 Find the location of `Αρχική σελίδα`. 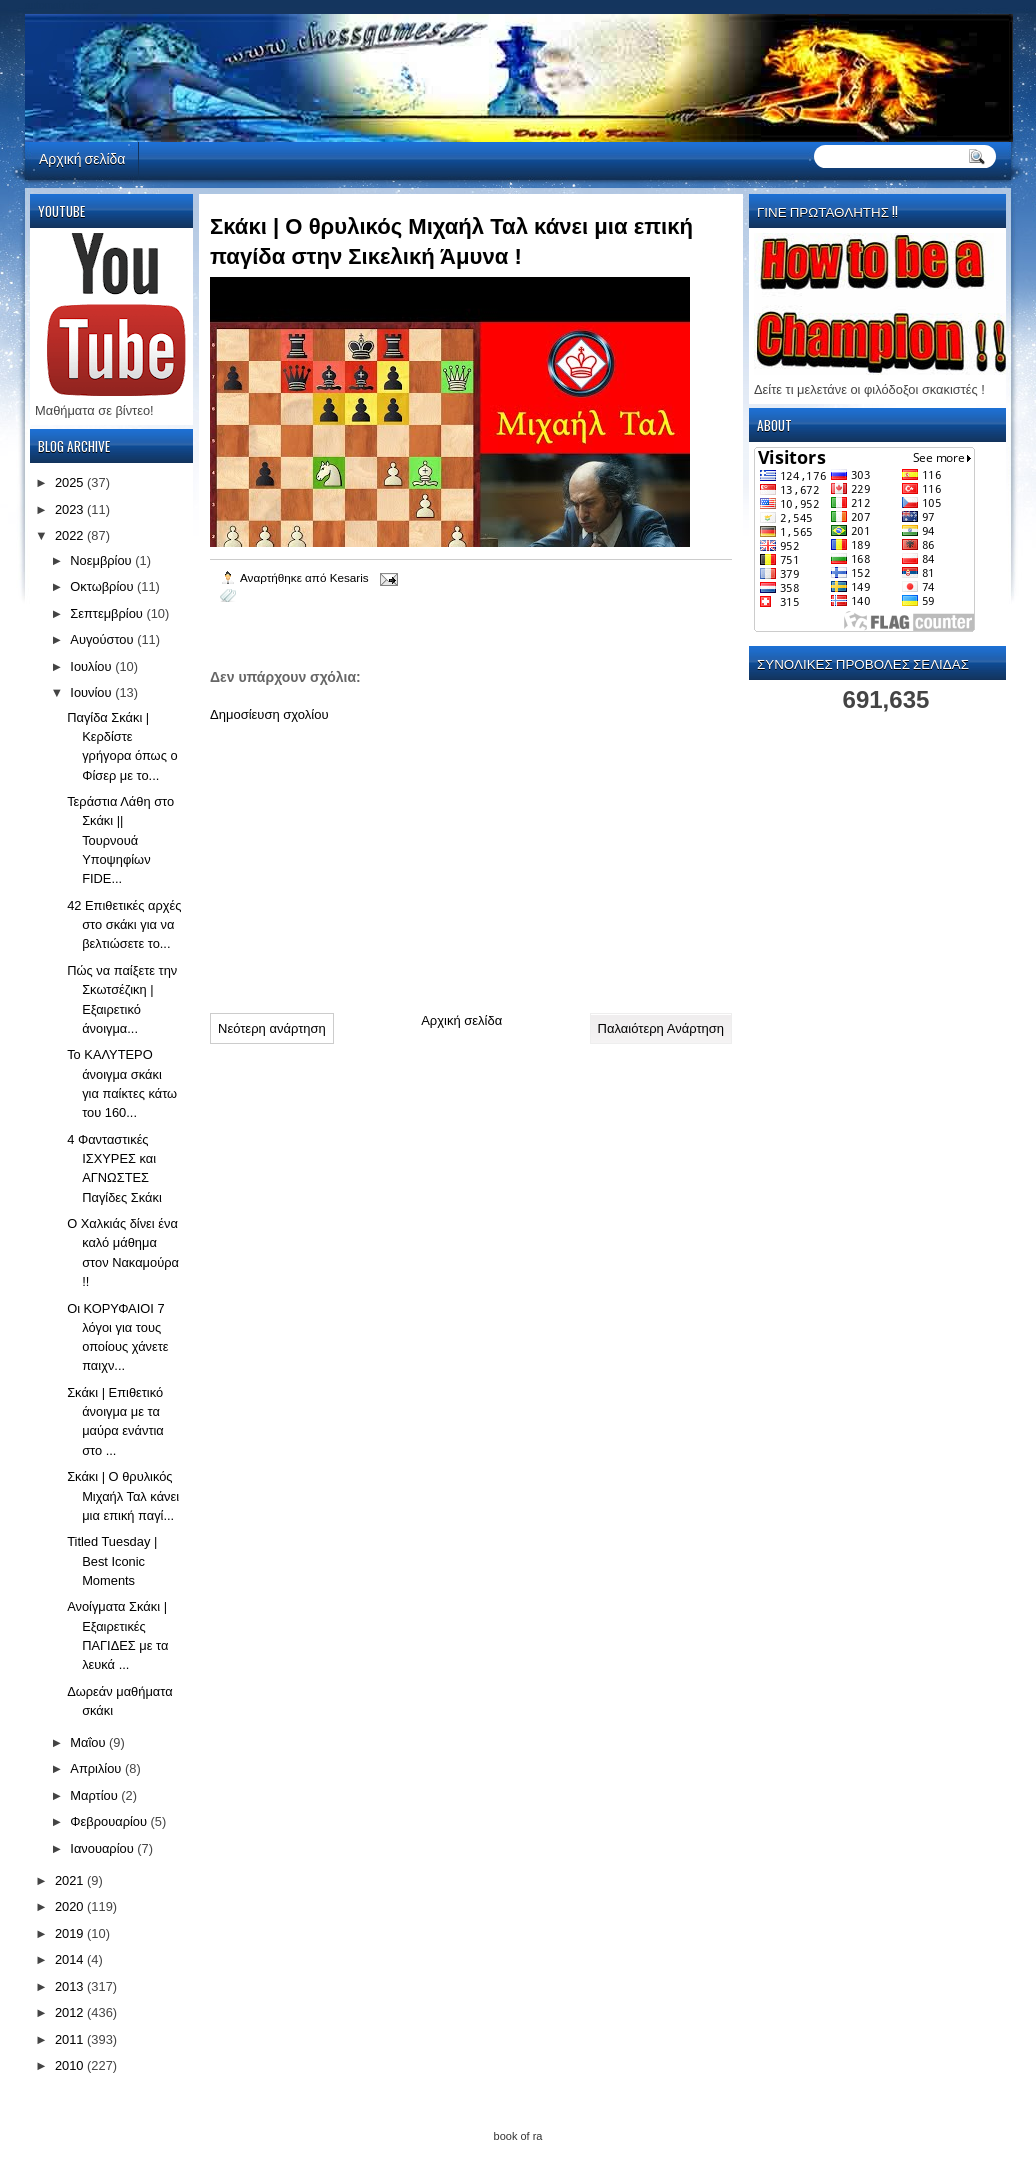

Αρχική σελίδα is located at coordinates (82, 157).